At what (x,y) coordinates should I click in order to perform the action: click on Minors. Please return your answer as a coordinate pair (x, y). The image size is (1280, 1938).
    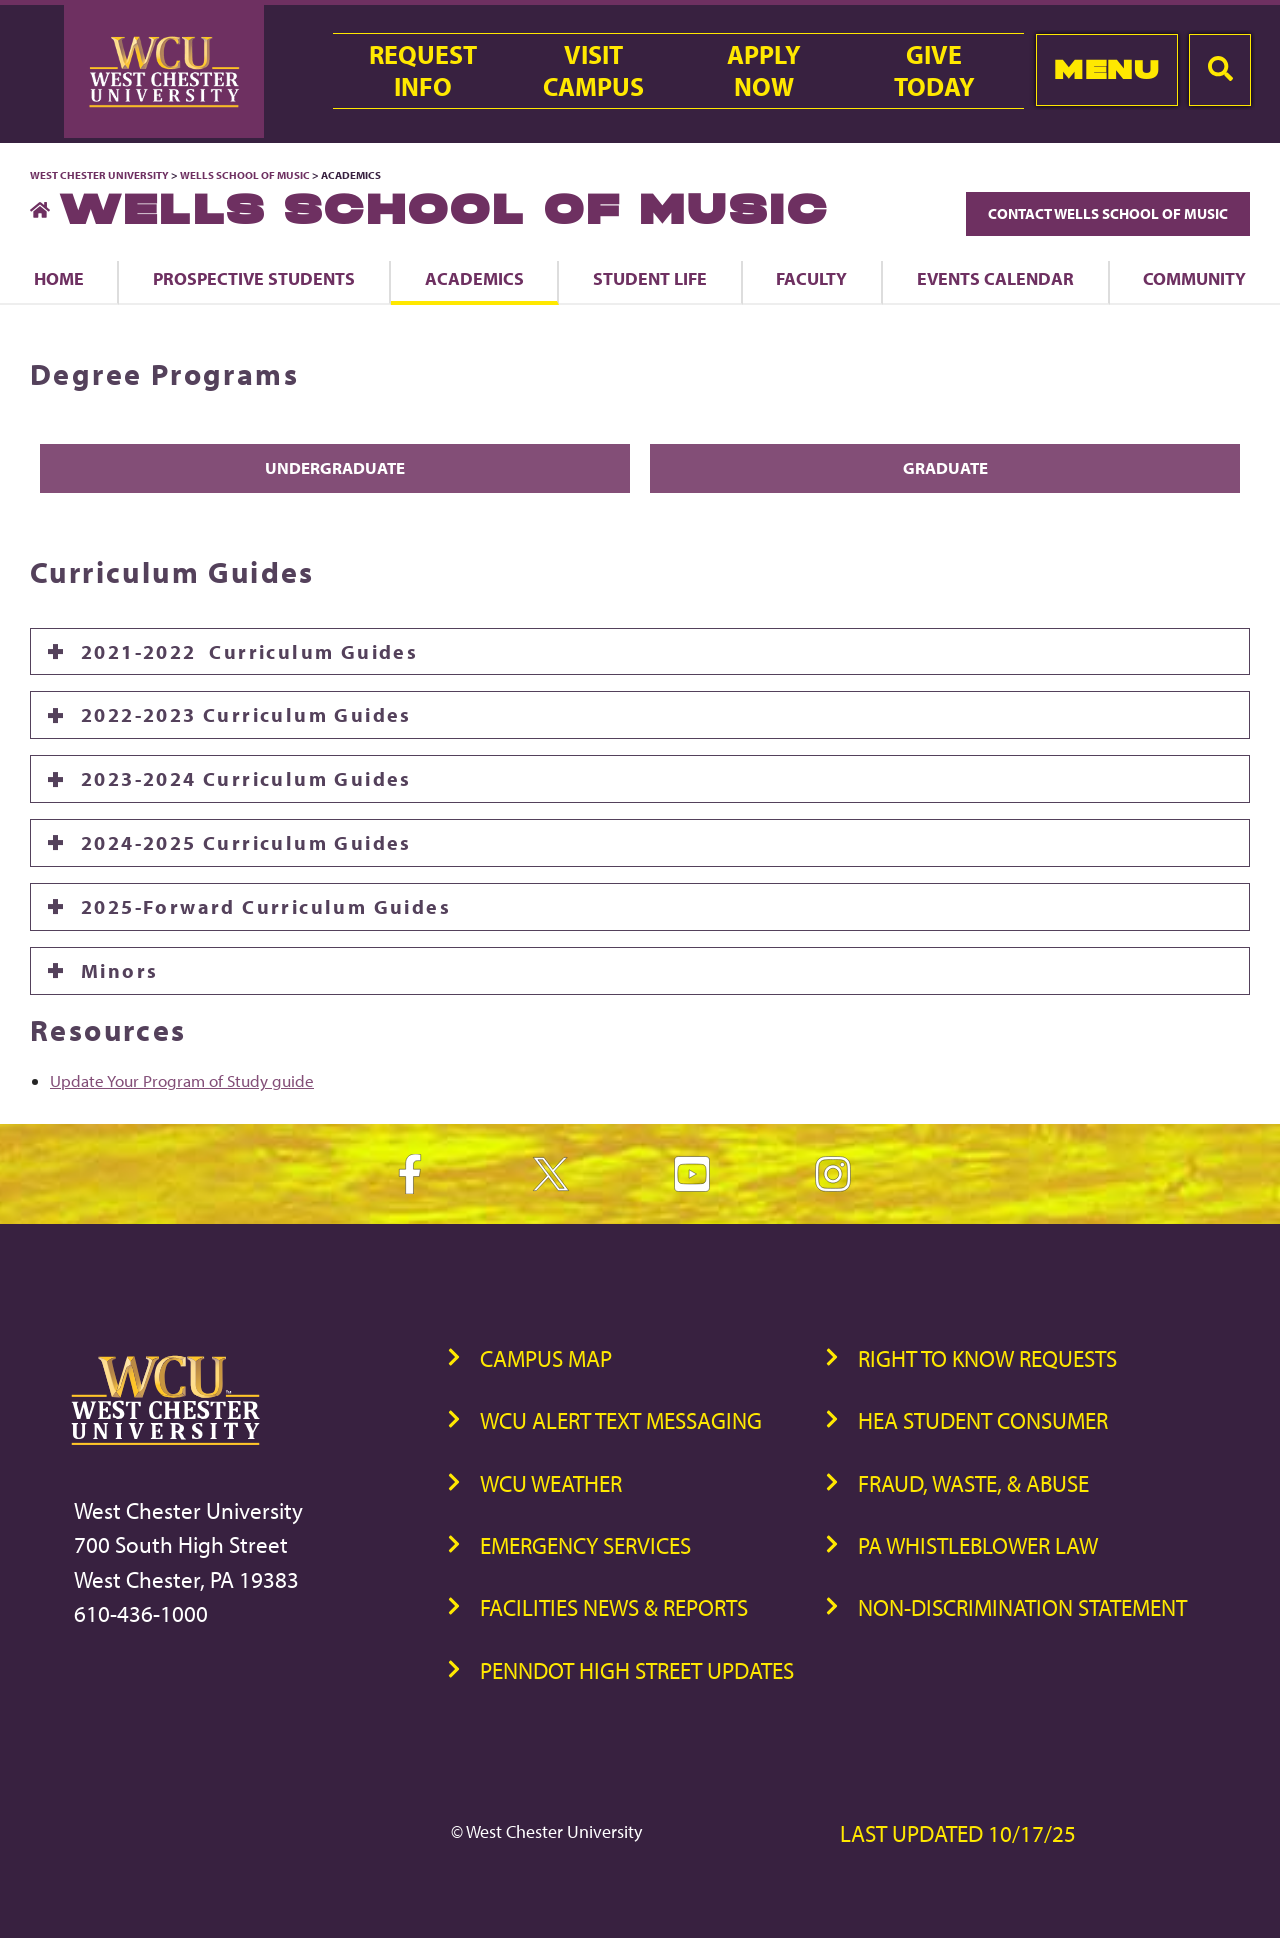
    Looking at the image, I should click on (119, 970).